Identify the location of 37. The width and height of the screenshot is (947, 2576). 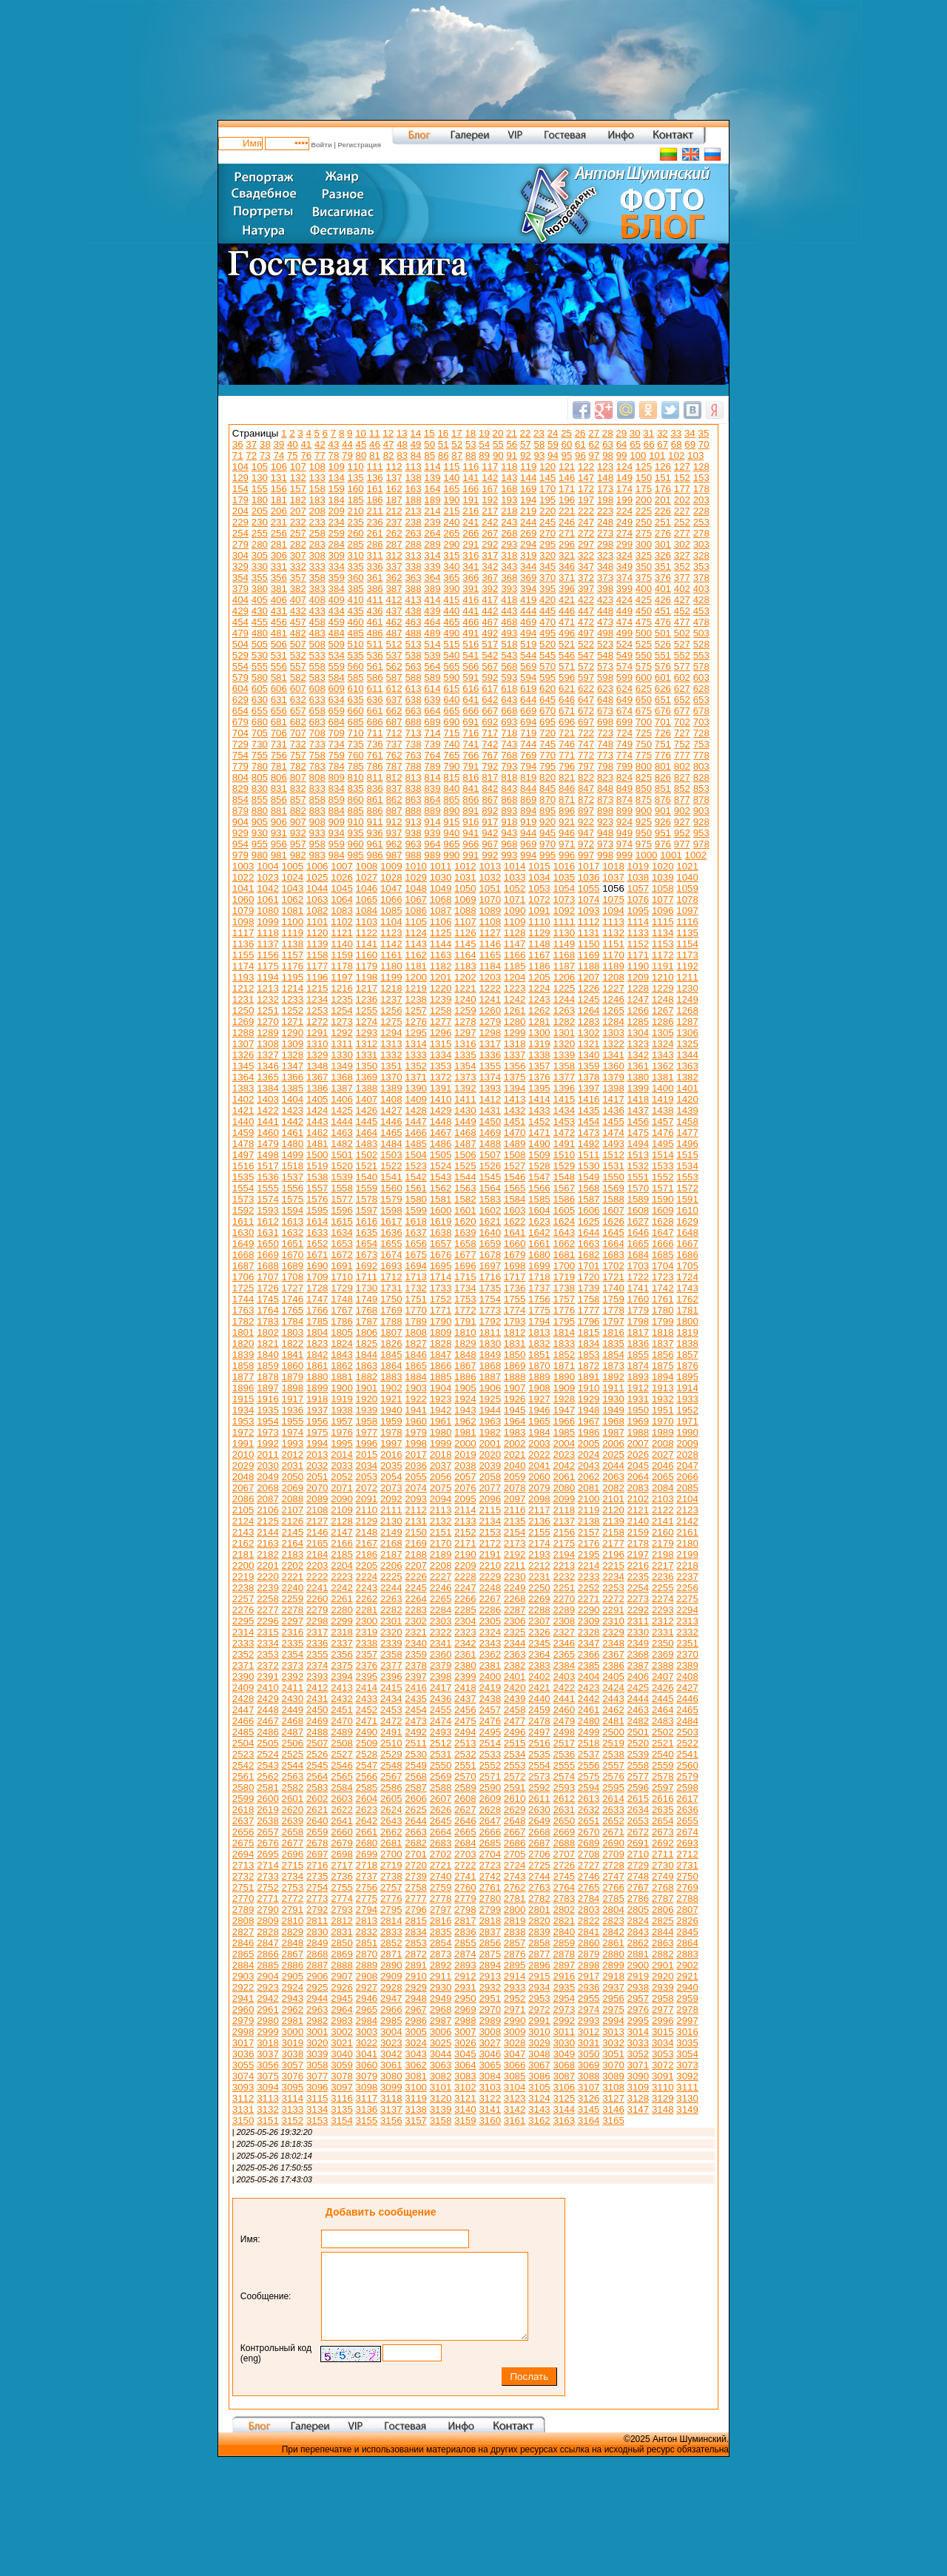
(251, 444).